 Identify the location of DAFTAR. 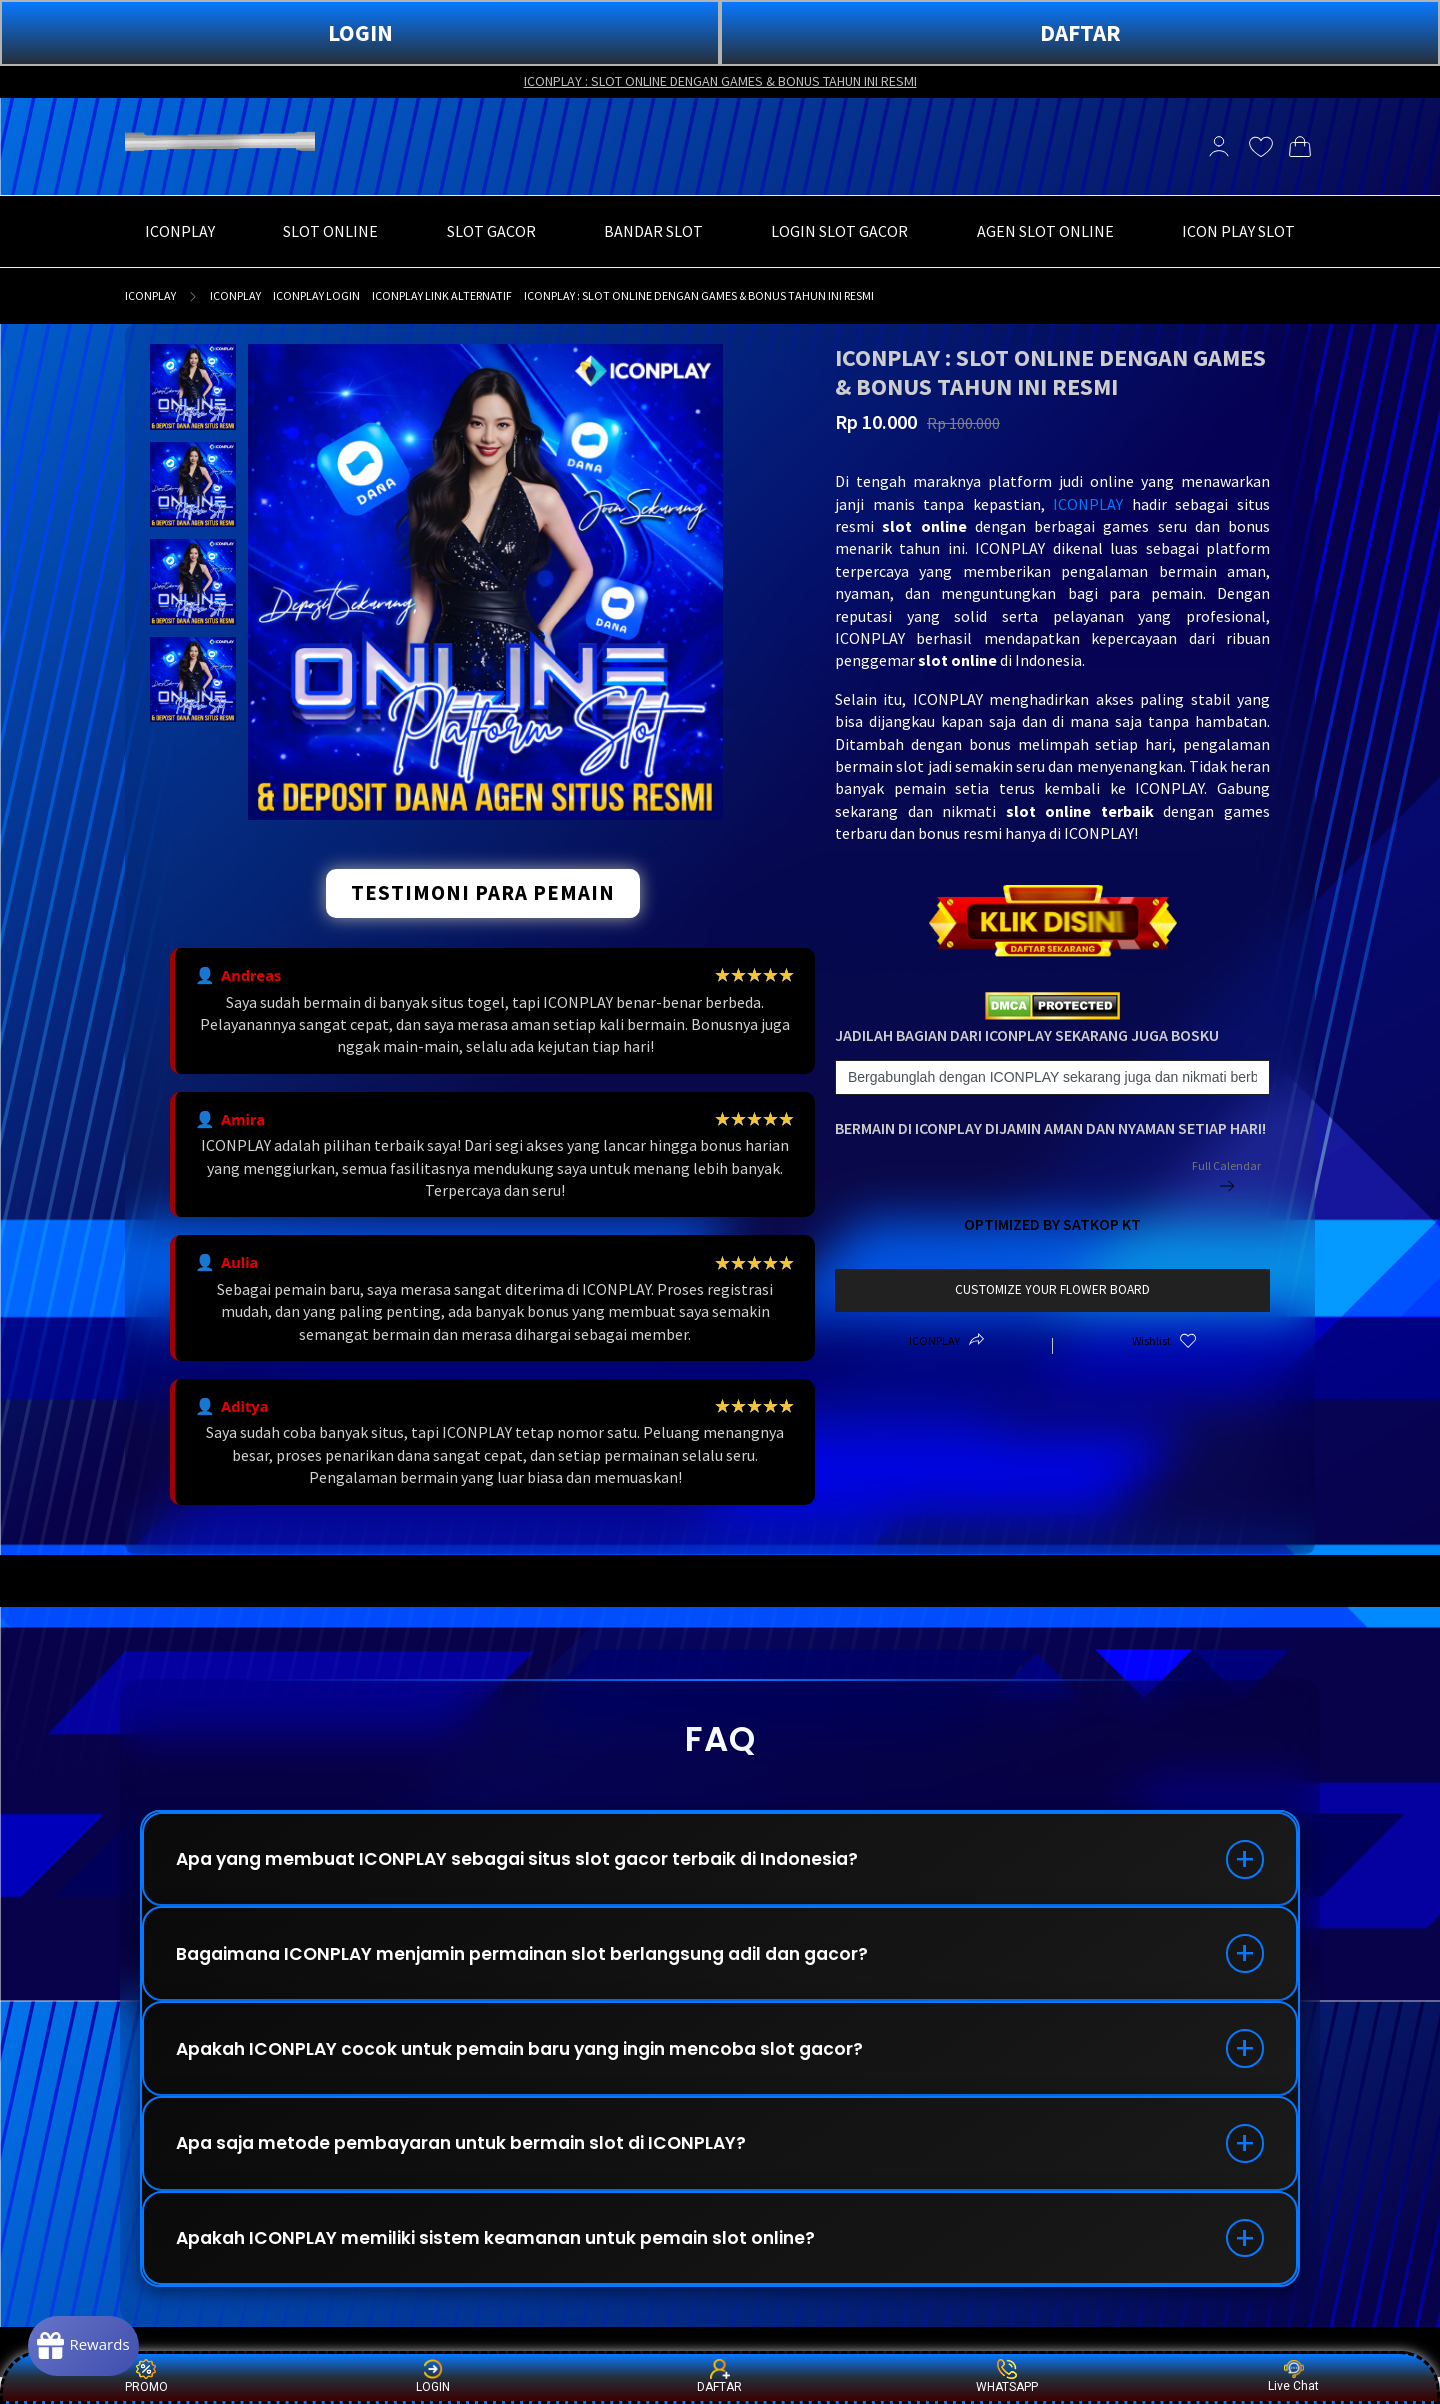
(1080, 32).